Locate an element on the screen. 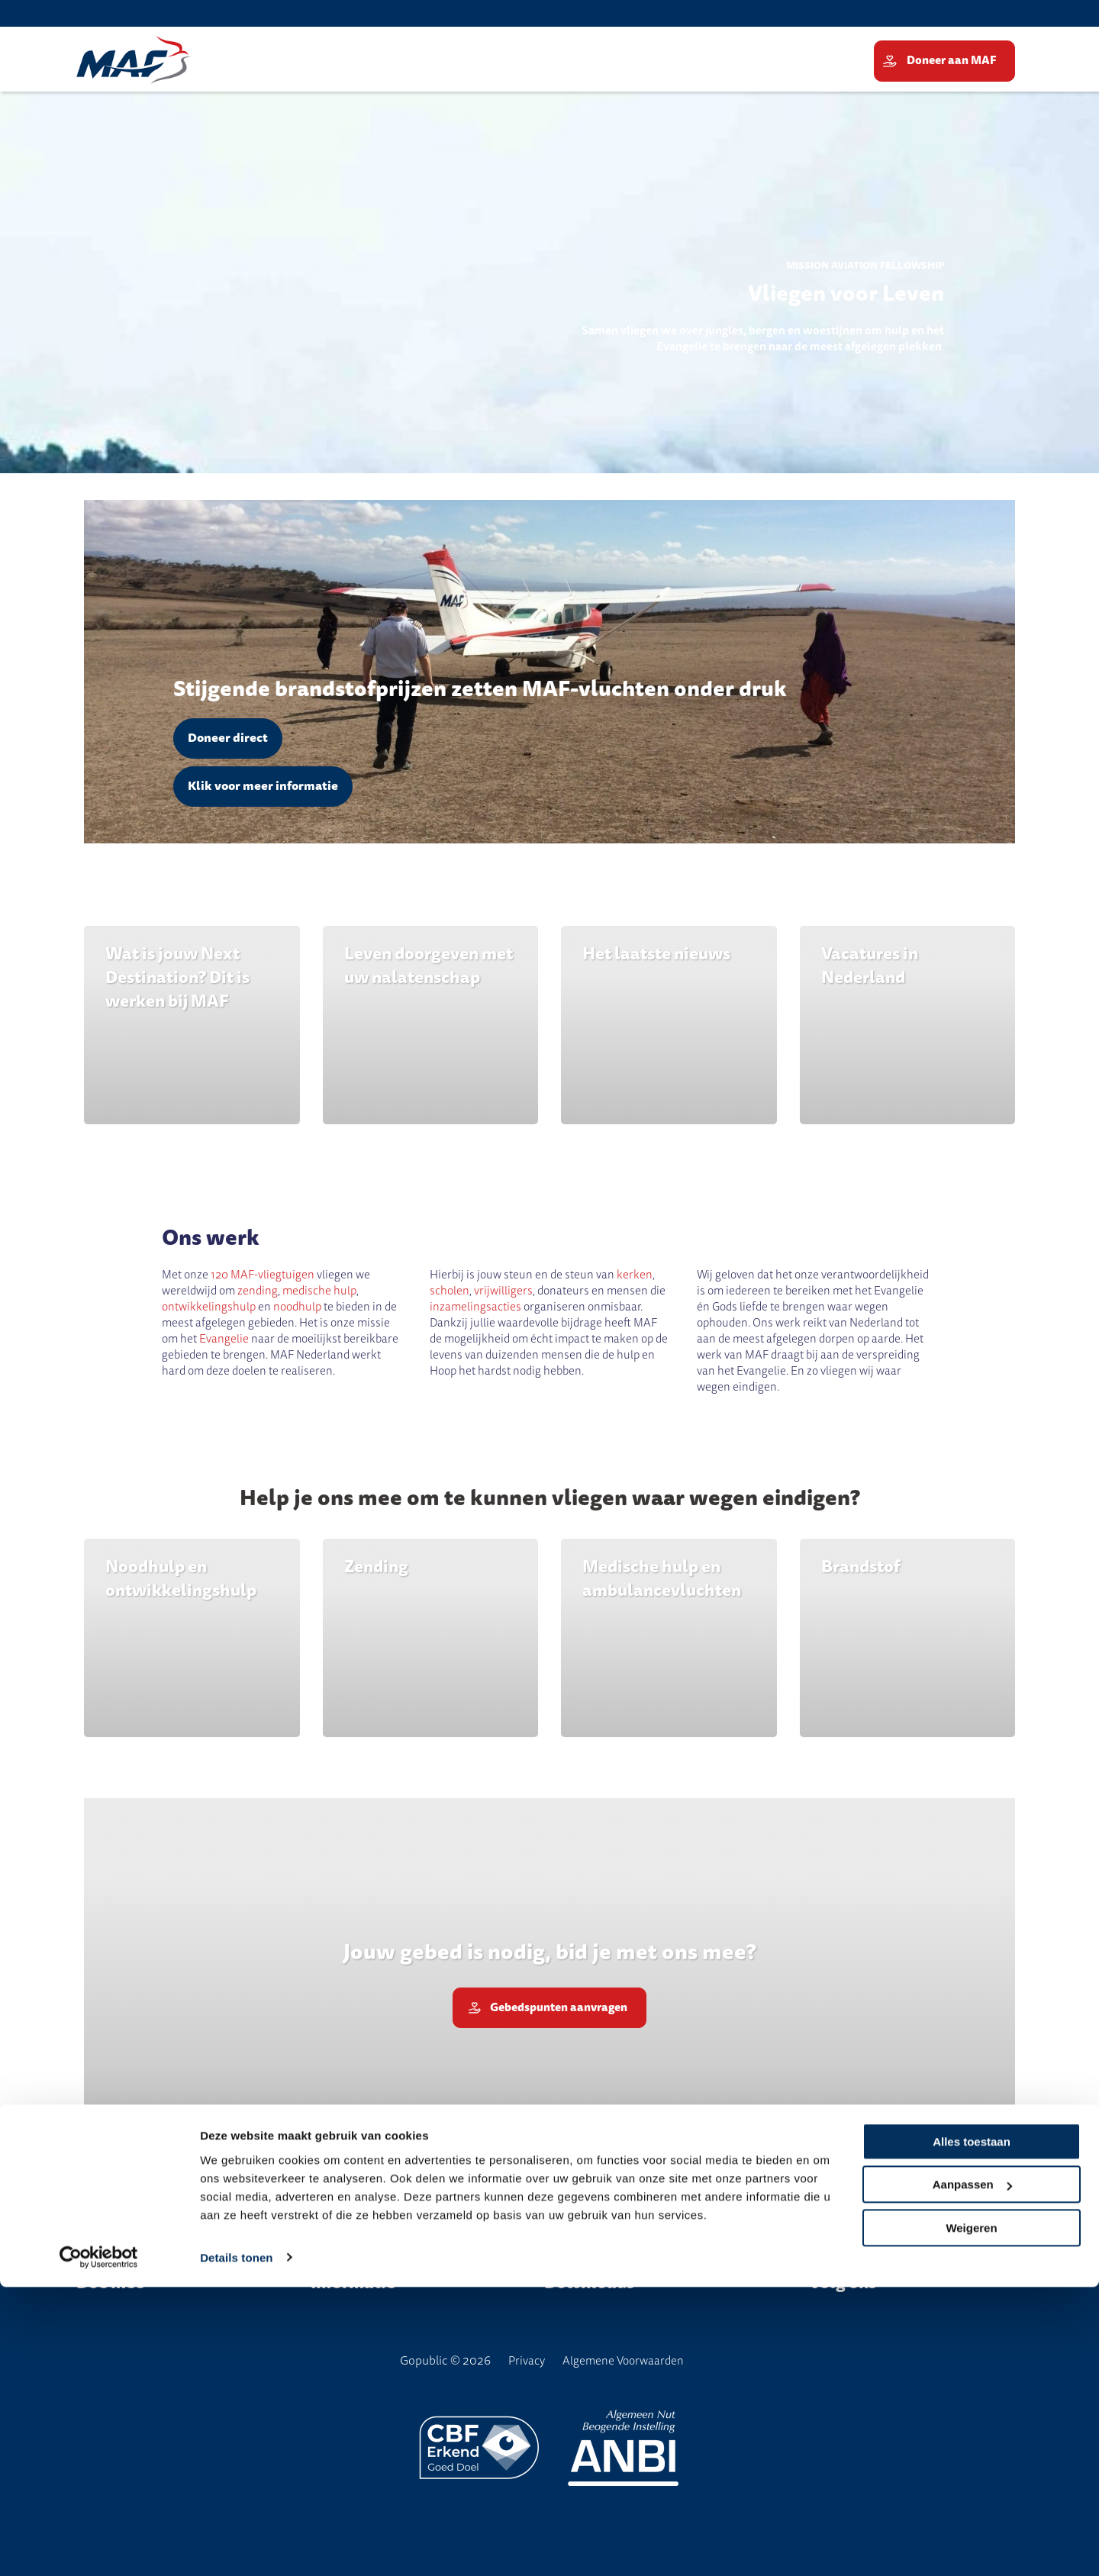 The width and height of the screenshot is (1099, 2576). Gebedspunten aanvragen is located at coordinates (558, 2013).